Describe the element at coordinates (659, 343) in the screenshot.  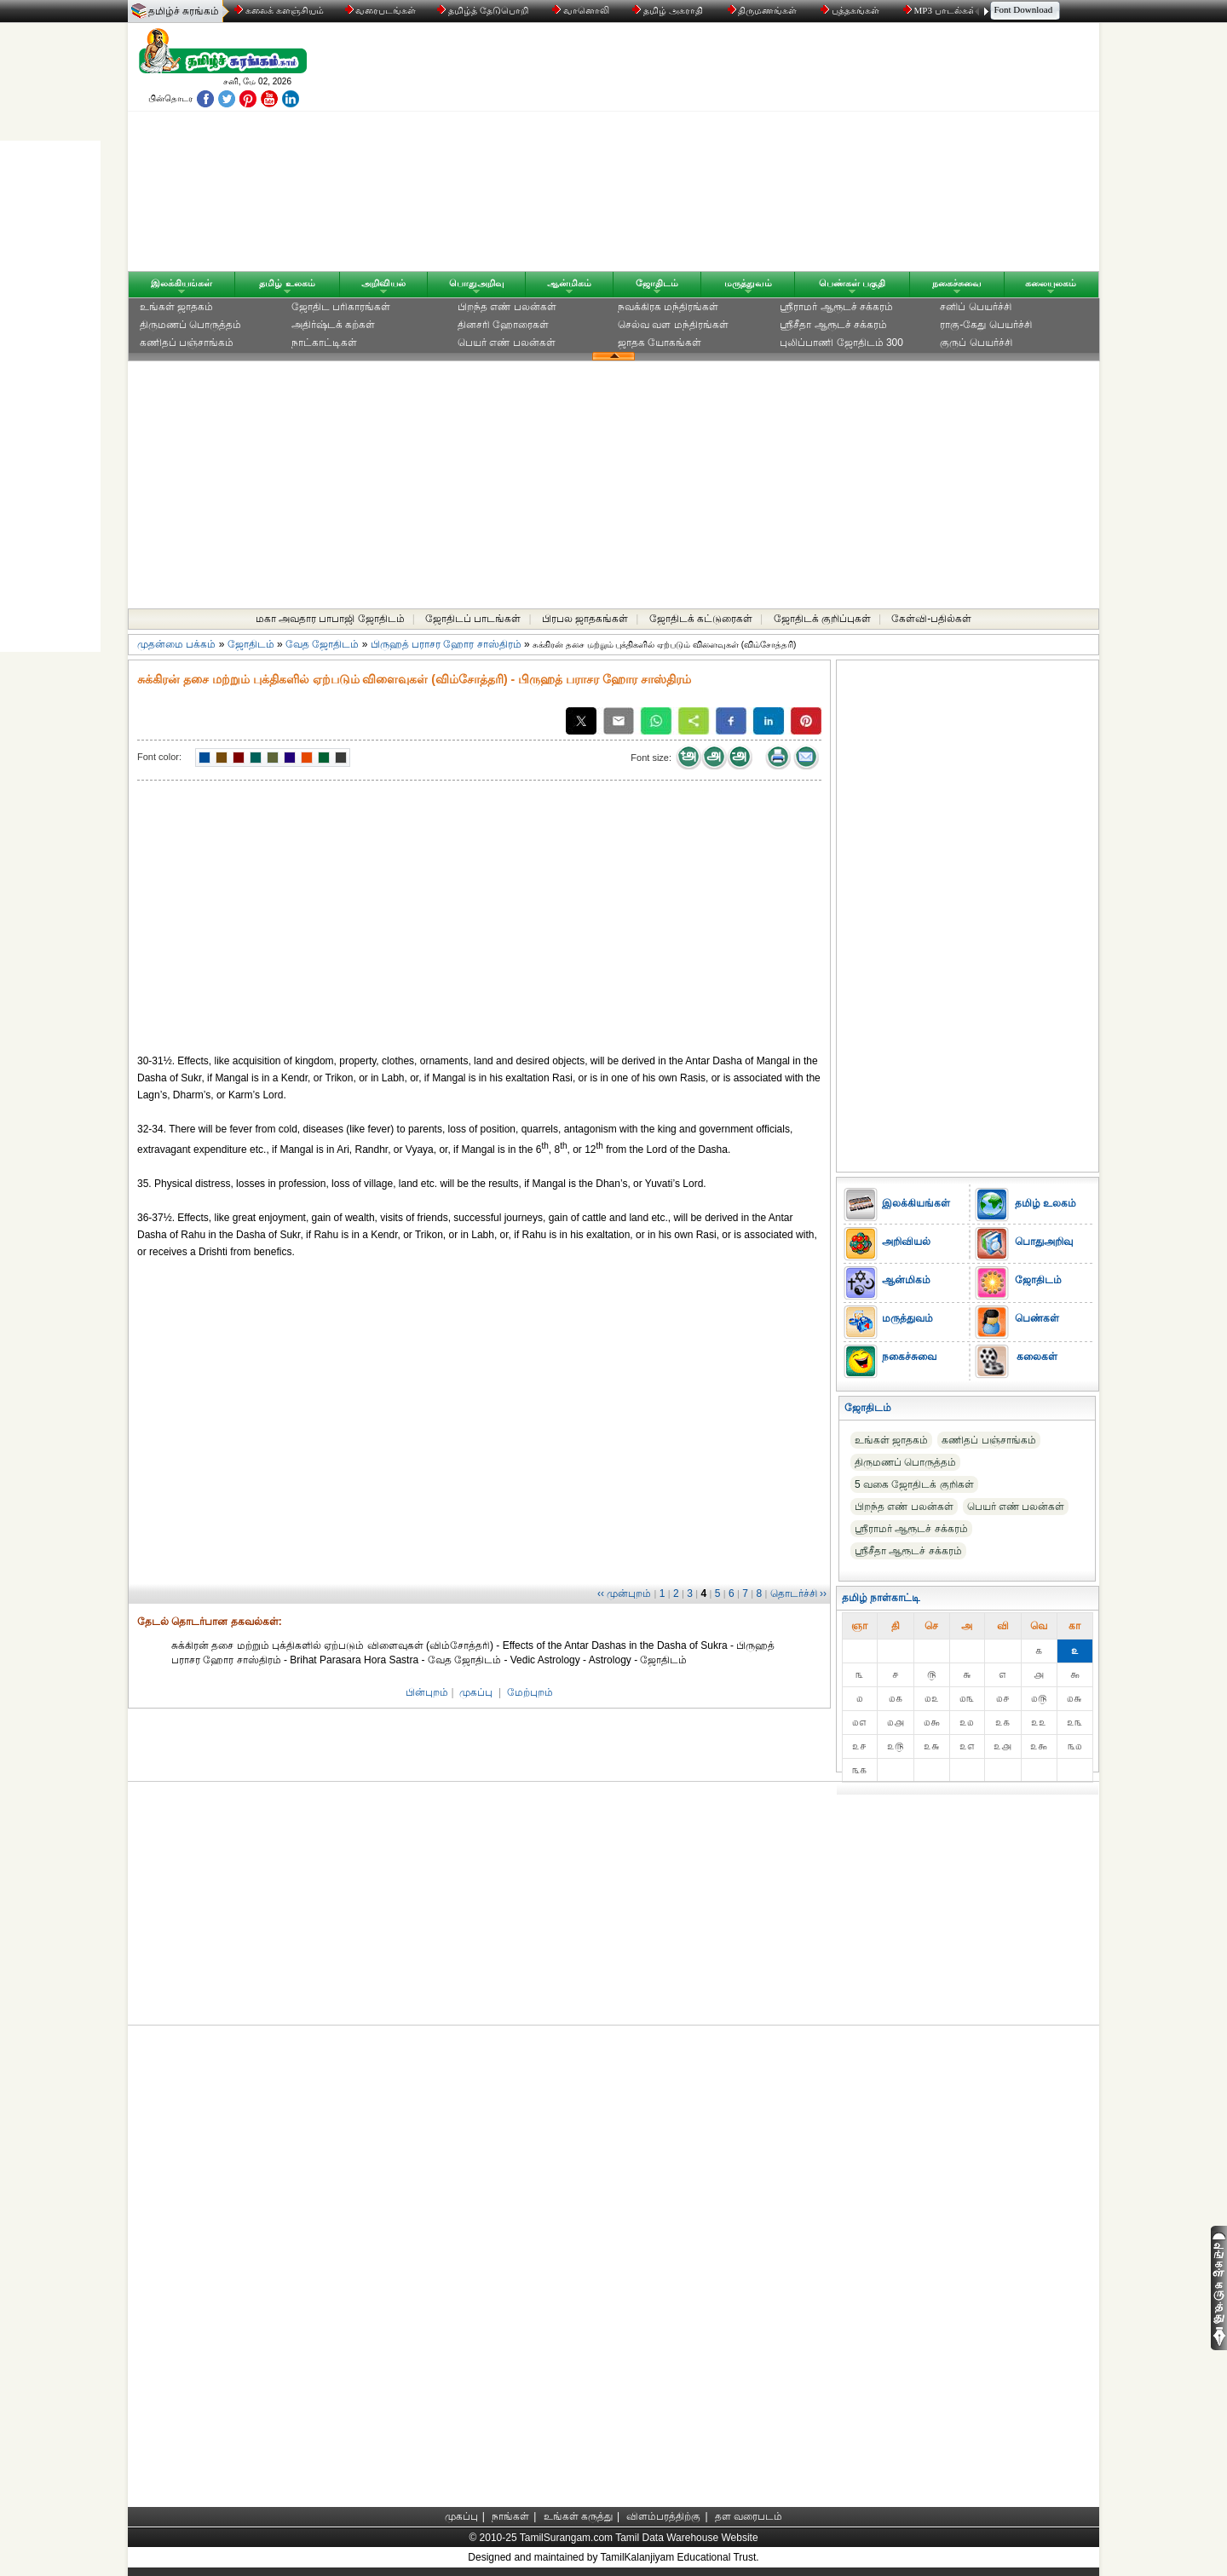
I see `ஜாதக யோகங்கள்` at that location.